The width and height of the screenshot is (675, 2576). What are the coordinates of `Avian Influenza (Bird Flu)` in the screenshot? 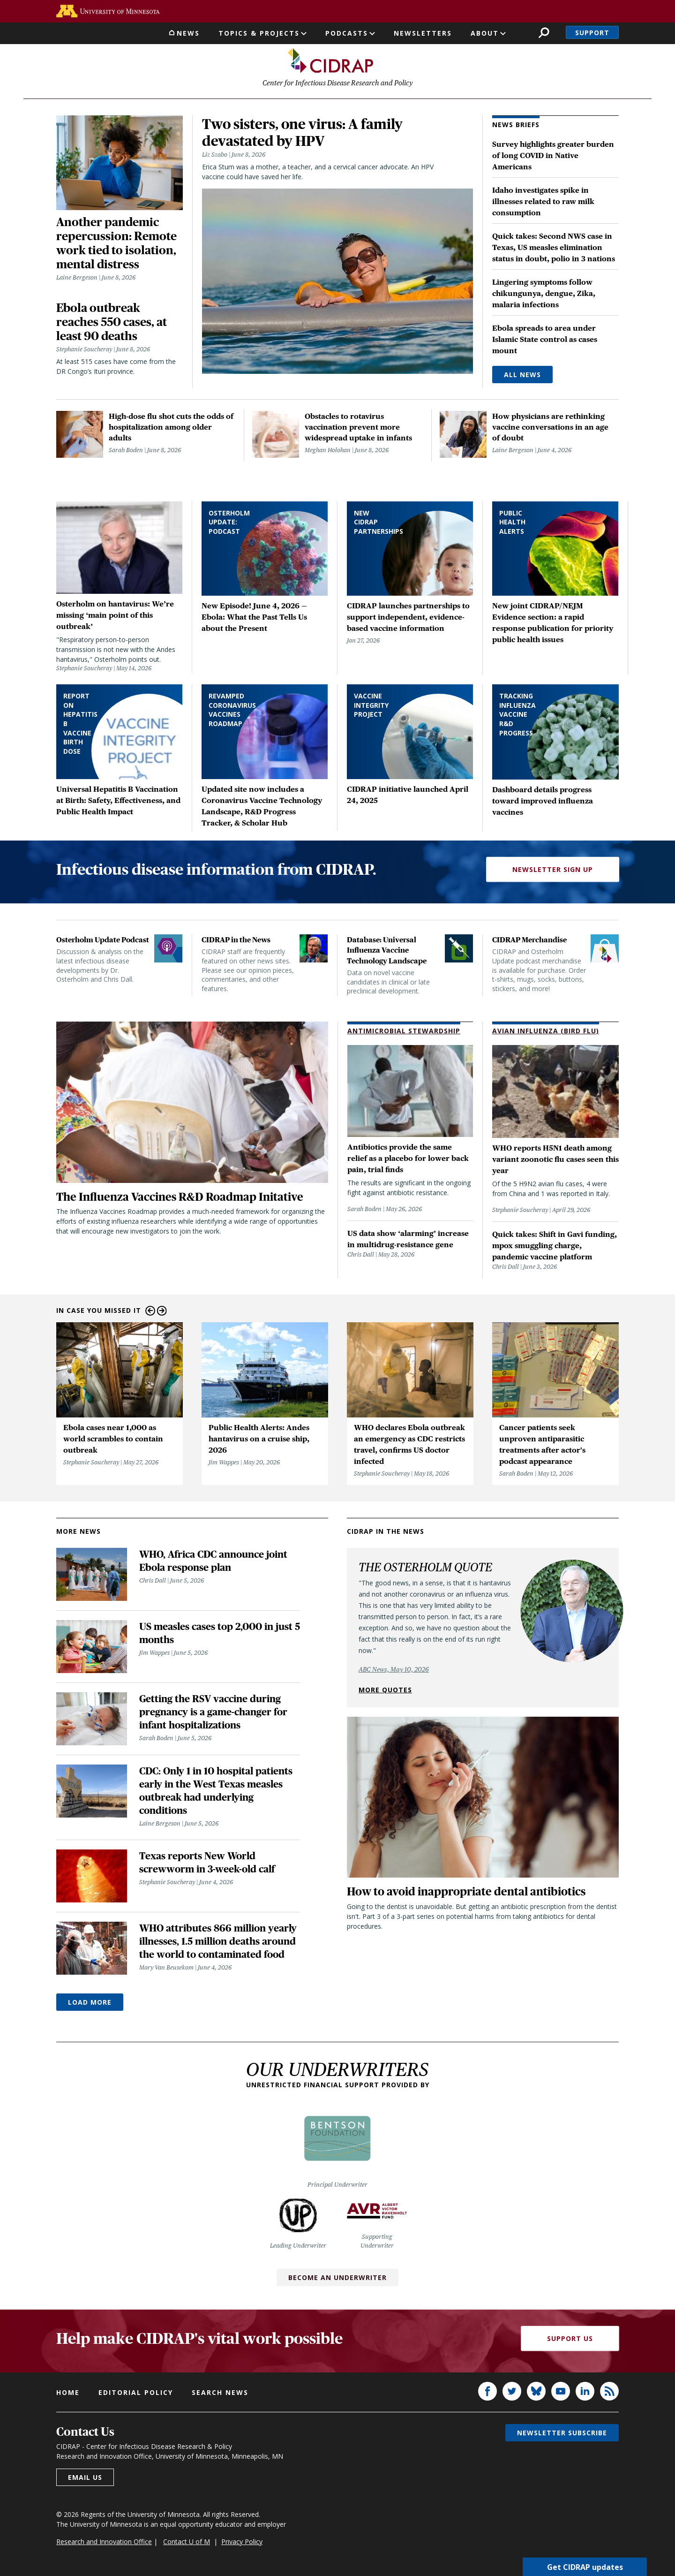 It's located at (545, 1033).